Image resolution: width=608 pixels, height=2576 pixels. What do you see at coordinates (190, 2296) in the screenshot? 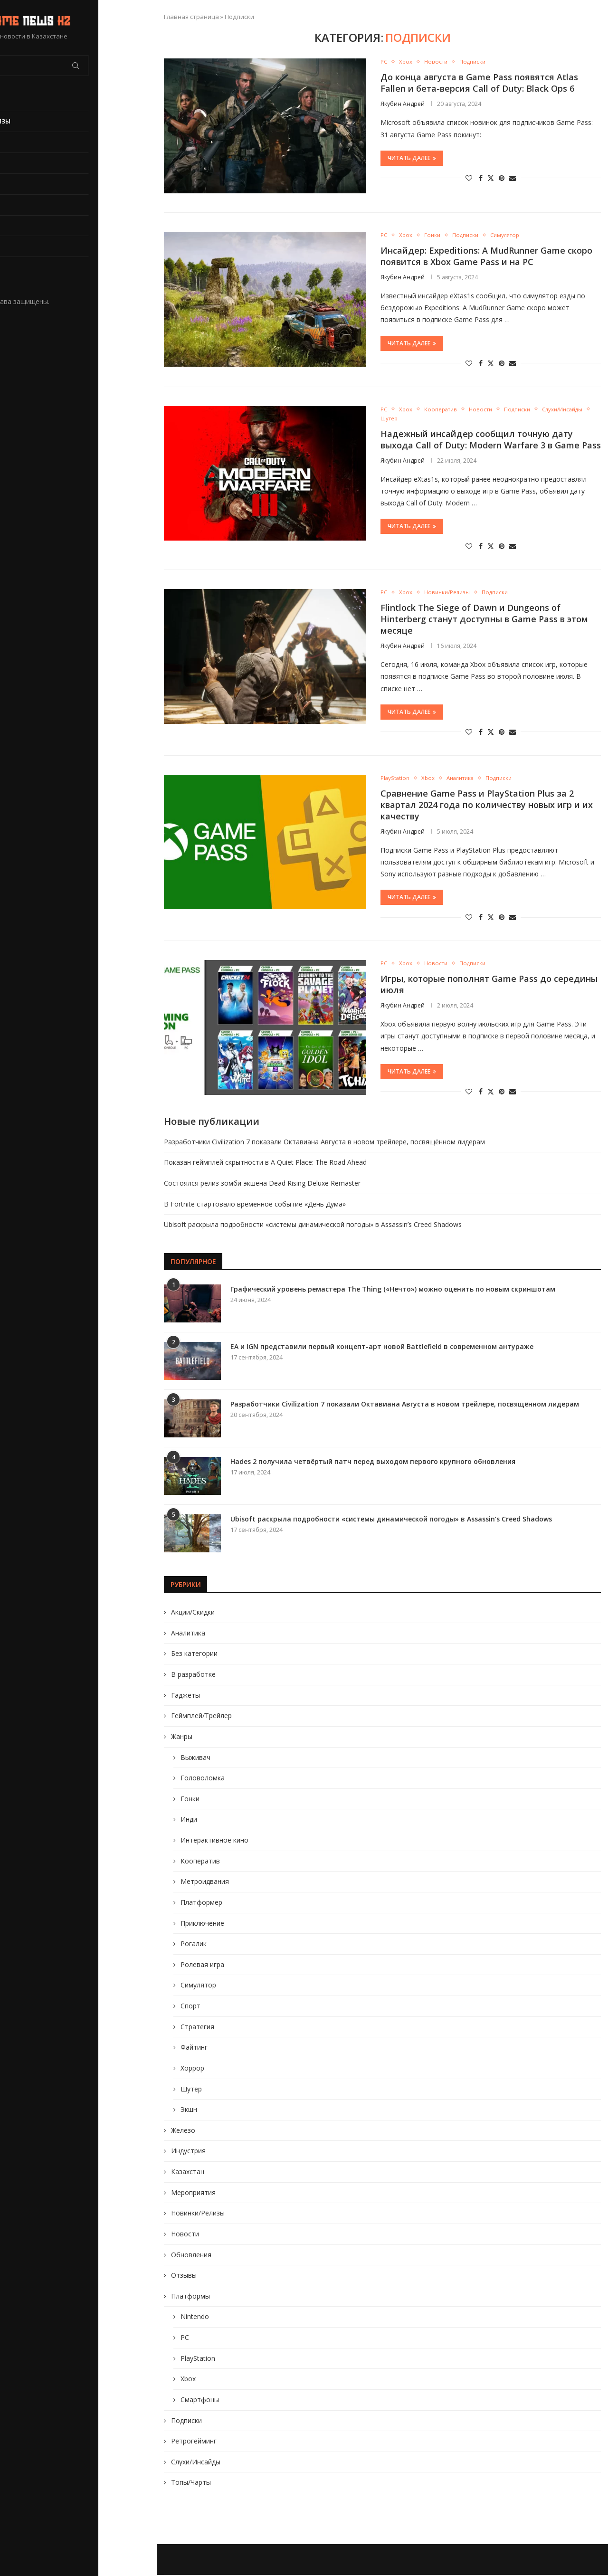
I see `Платформы` at bounding box center [190, 2296].